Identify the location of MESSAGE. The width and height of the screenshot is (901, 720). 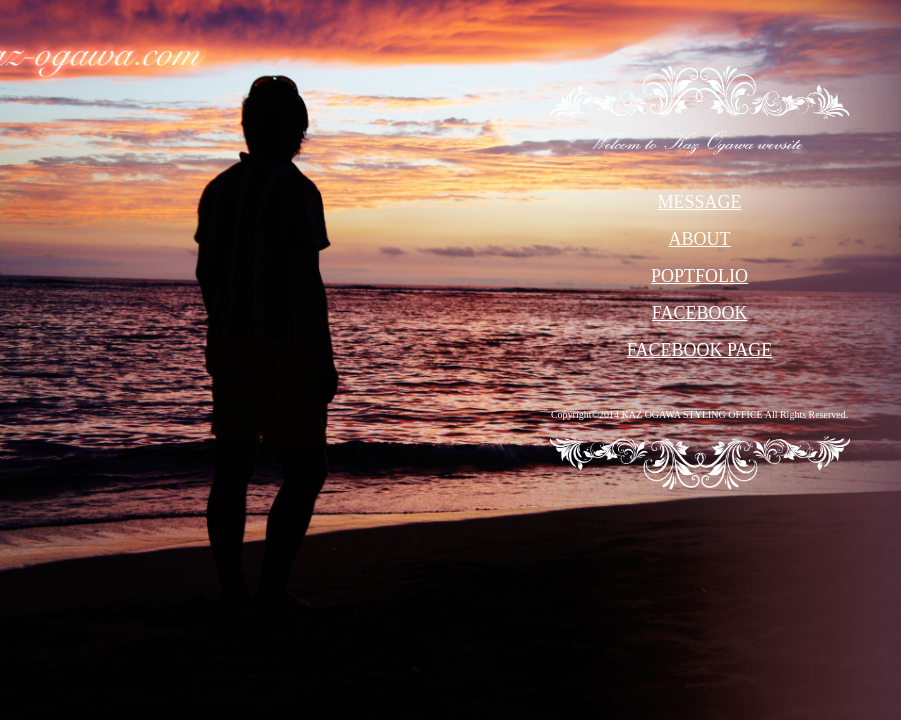
(700, 202).